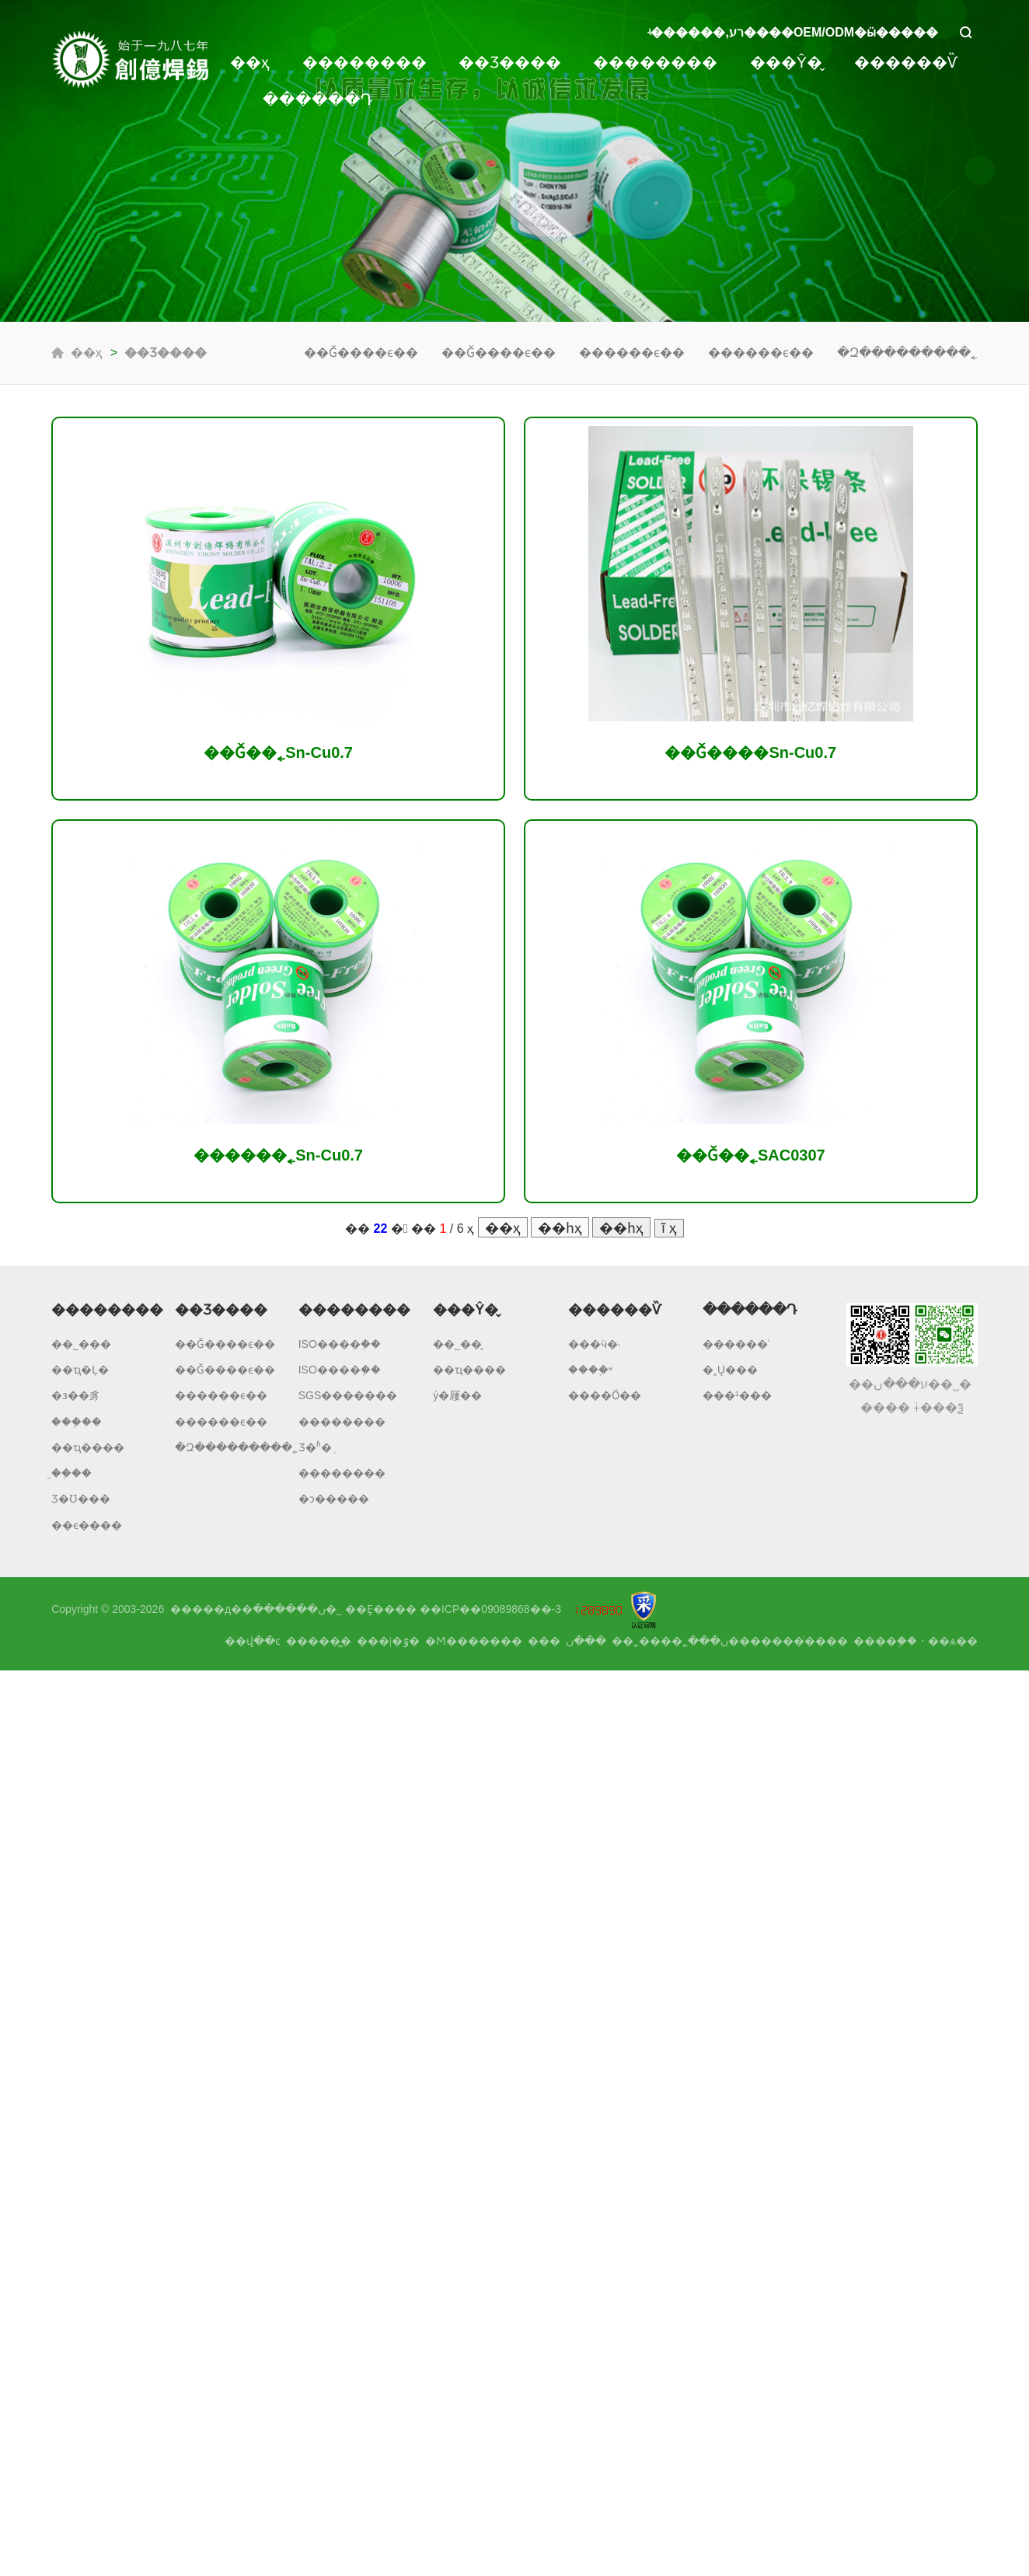 This screenshot has height=2576, width=1029. Describe the element at coordinates (736, 1344) in the screenshot. I see `������ʿ` at that location.